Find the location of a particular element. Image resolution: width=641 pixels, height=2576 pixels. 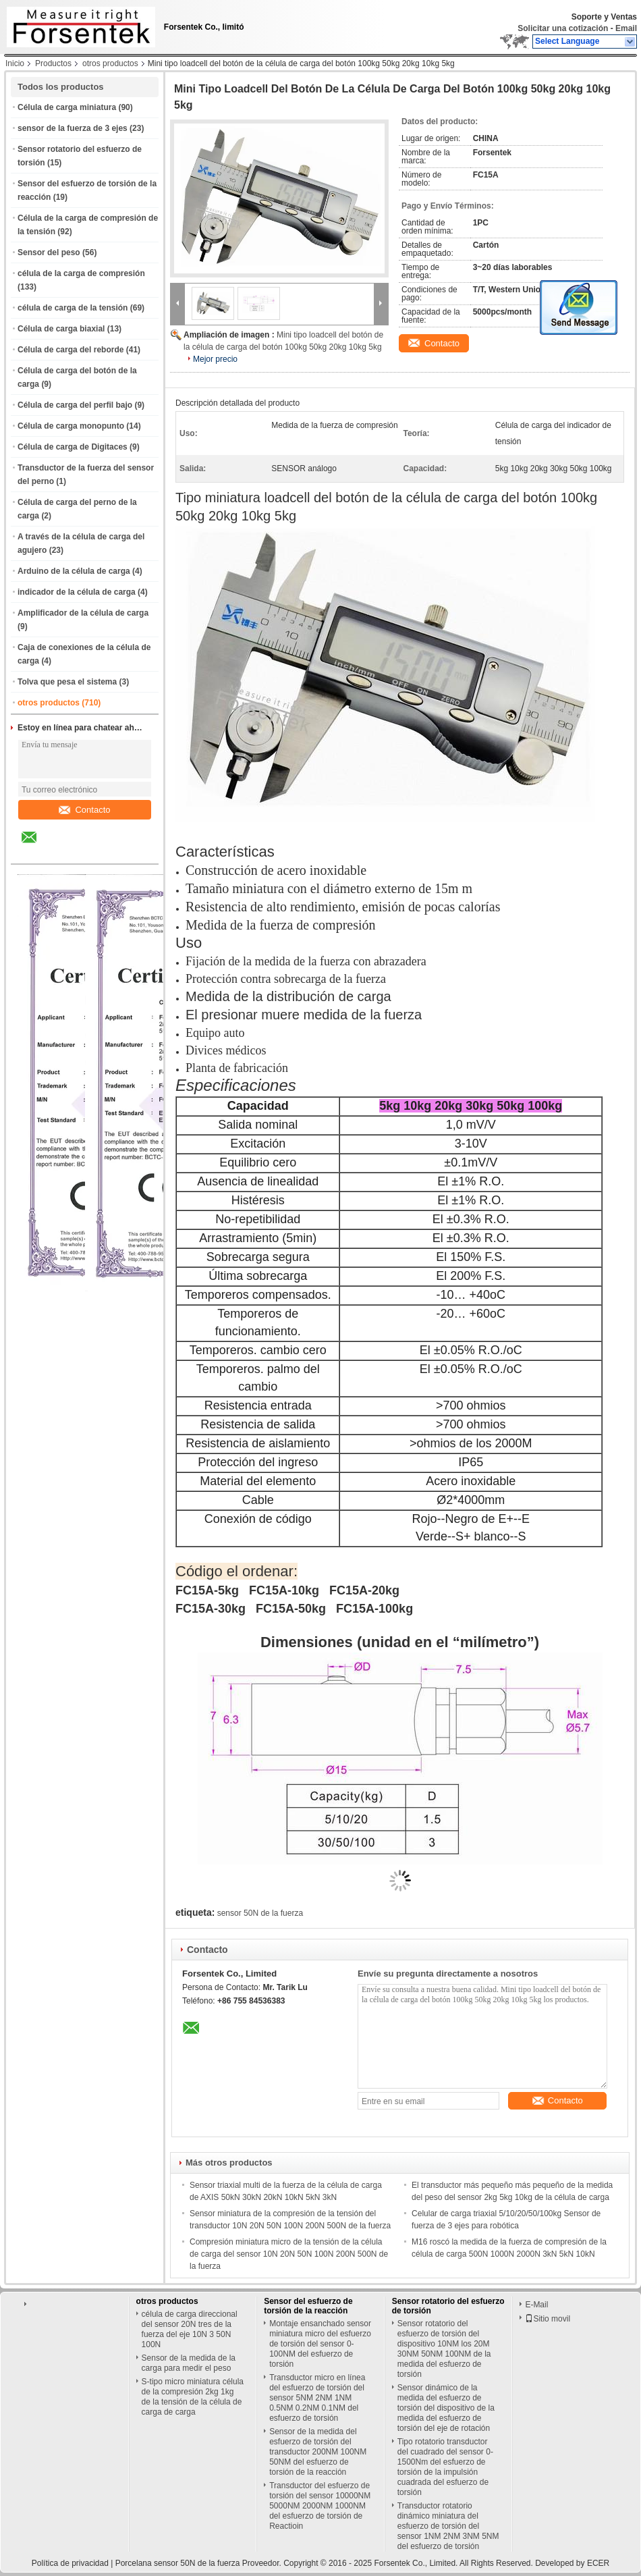

E-Mail is located at coordinates (536, 2304).